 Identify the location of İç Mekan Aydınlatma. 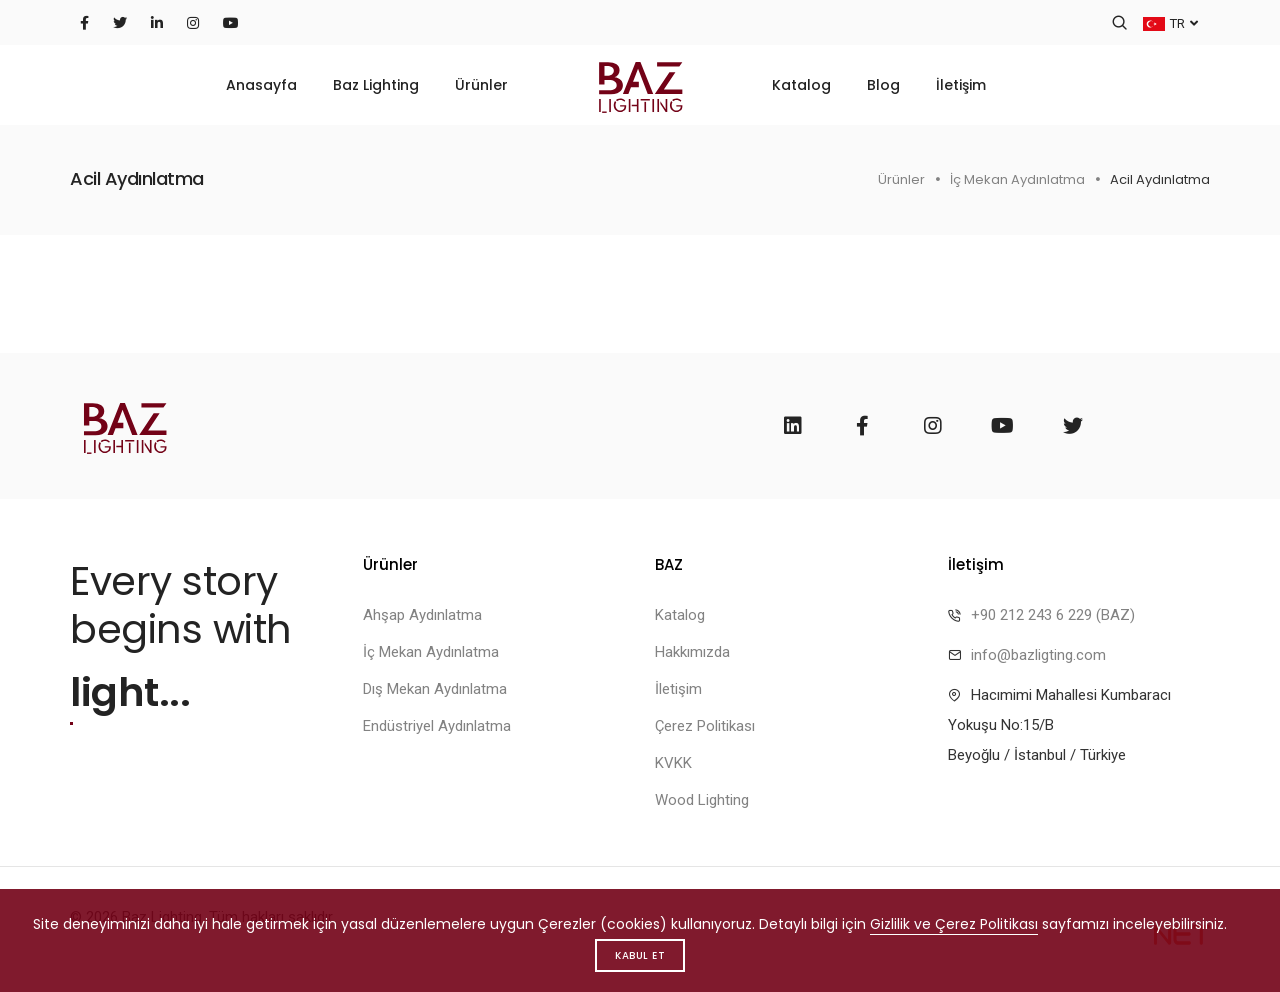
(1017, 179).